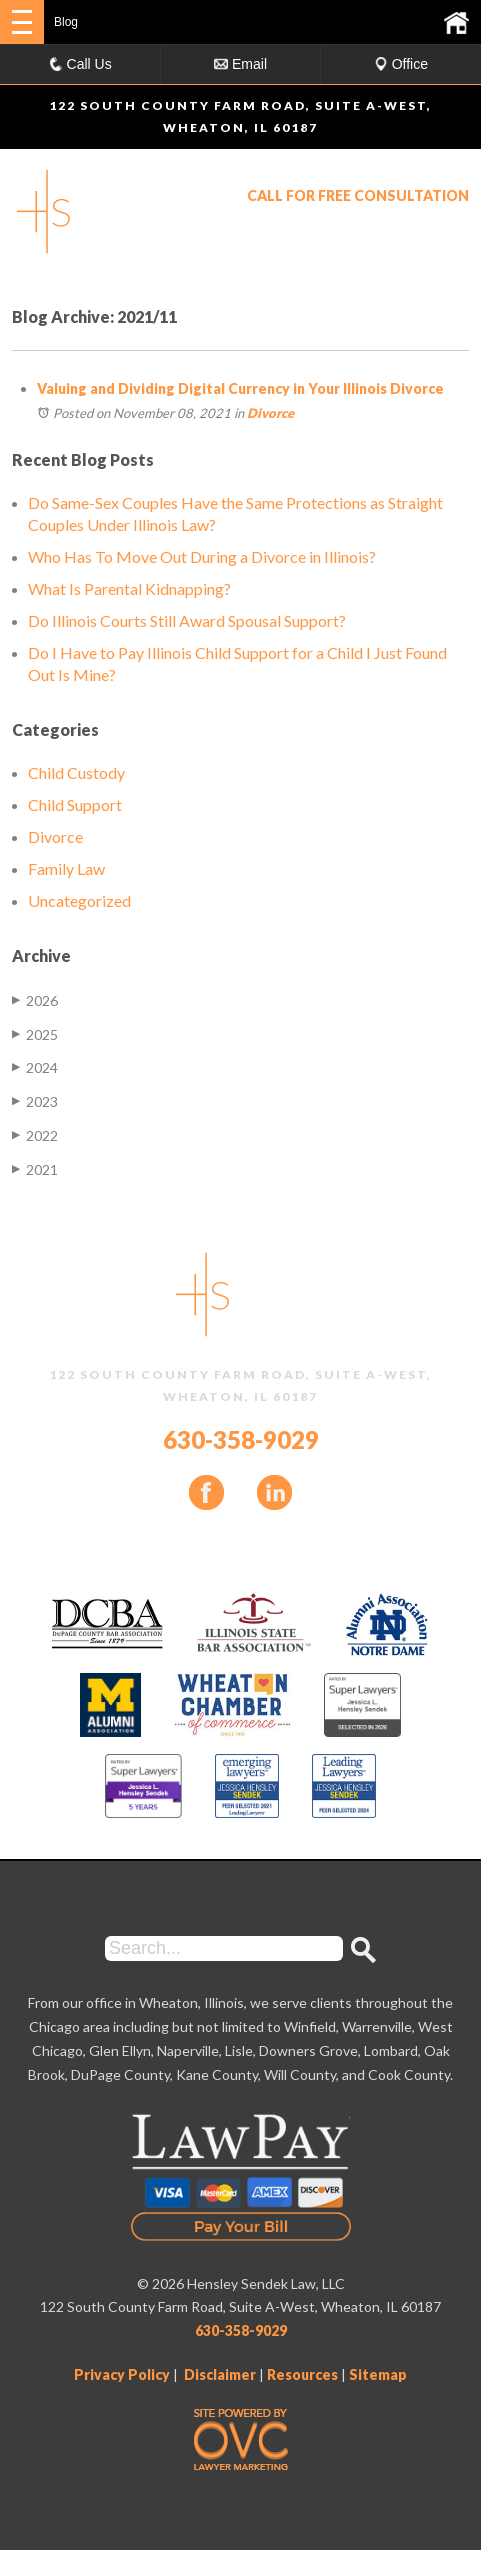 Image resolution: width=481 pixels, height=2550 pixels. Describe the element at coordinates (35, 1000) in the screenshot. I see `2026` at that location.